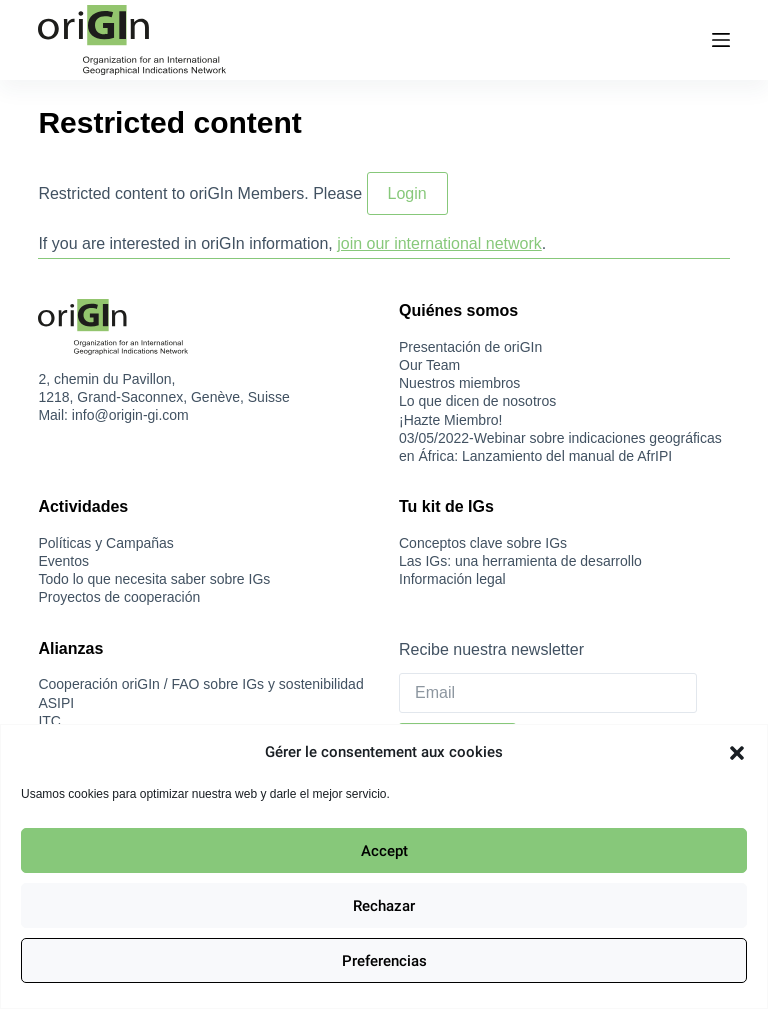 This screenshot has width=768, height=1009. Describe the element at coordinates (154, 579) in the screenshot. I see `Todo lo que necesita saber sobre IGs` at that location.